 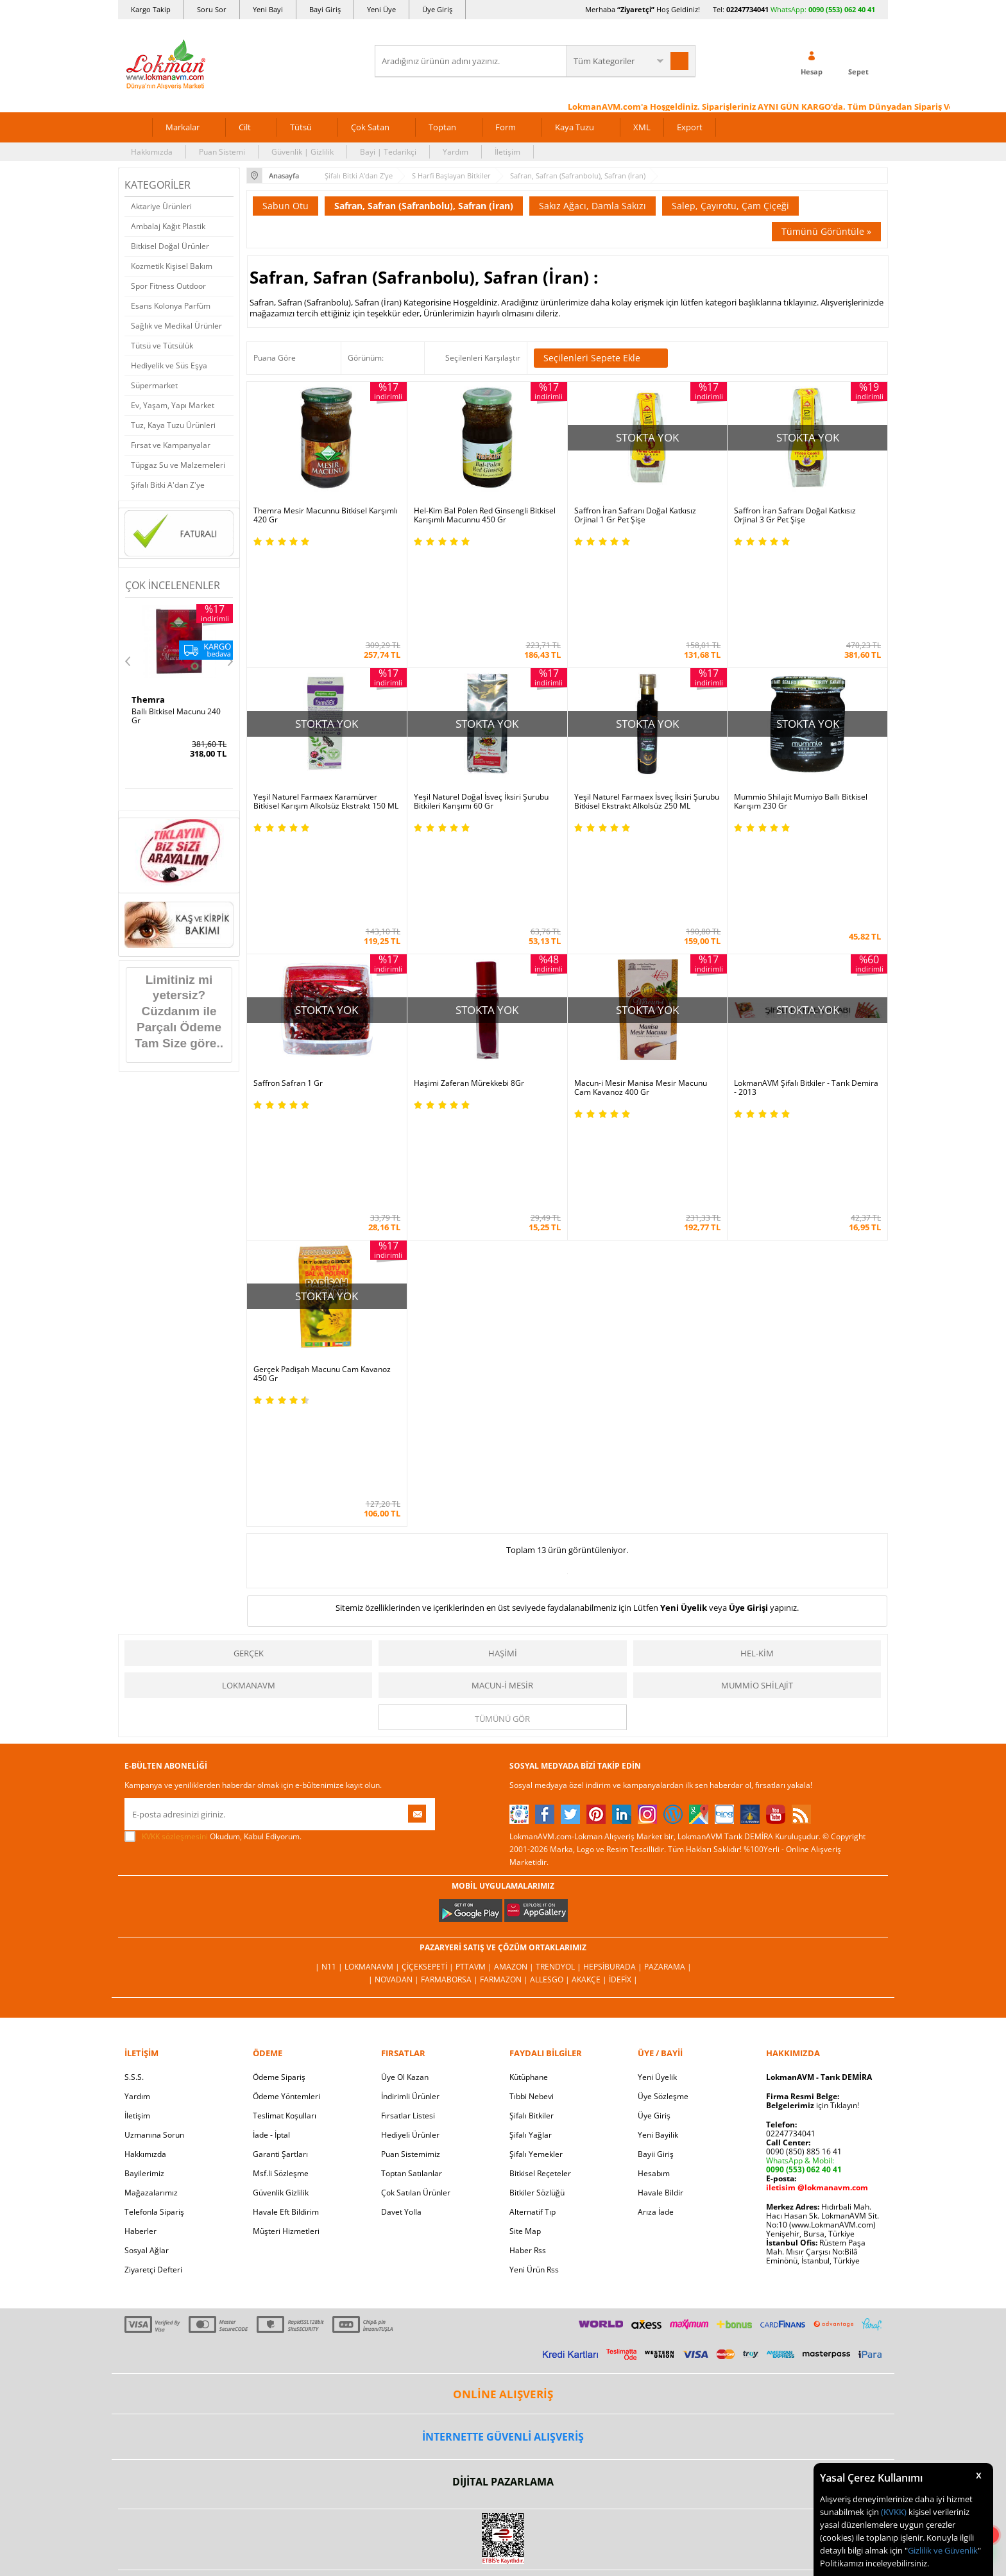 I want to click on Hakkımızda, so click(x=152, y=151).